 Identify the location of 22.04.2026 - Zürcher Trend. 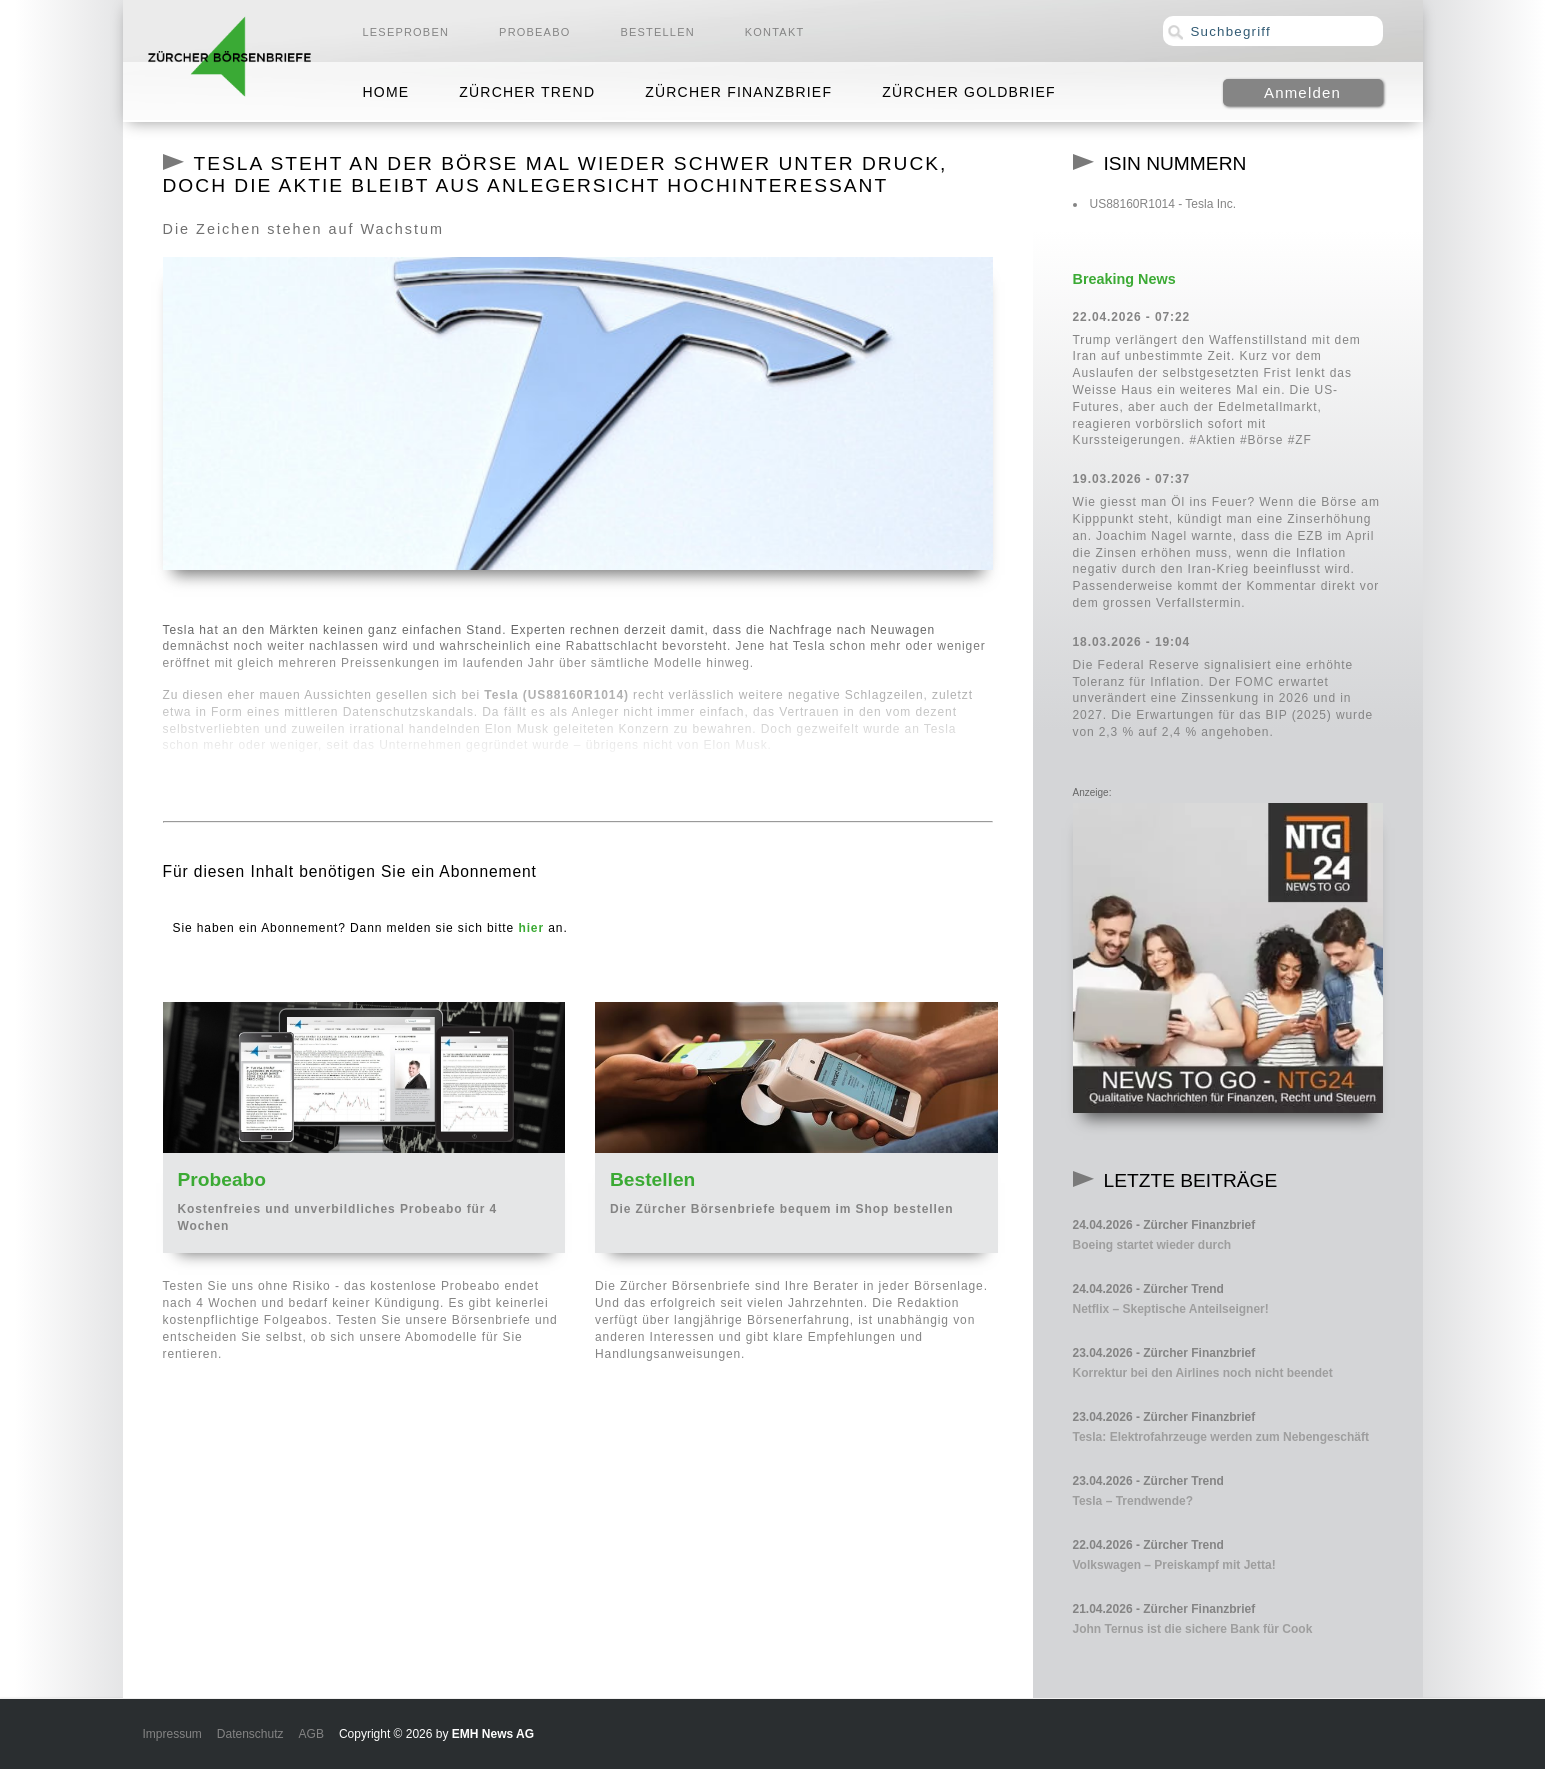
(1148, 1545).